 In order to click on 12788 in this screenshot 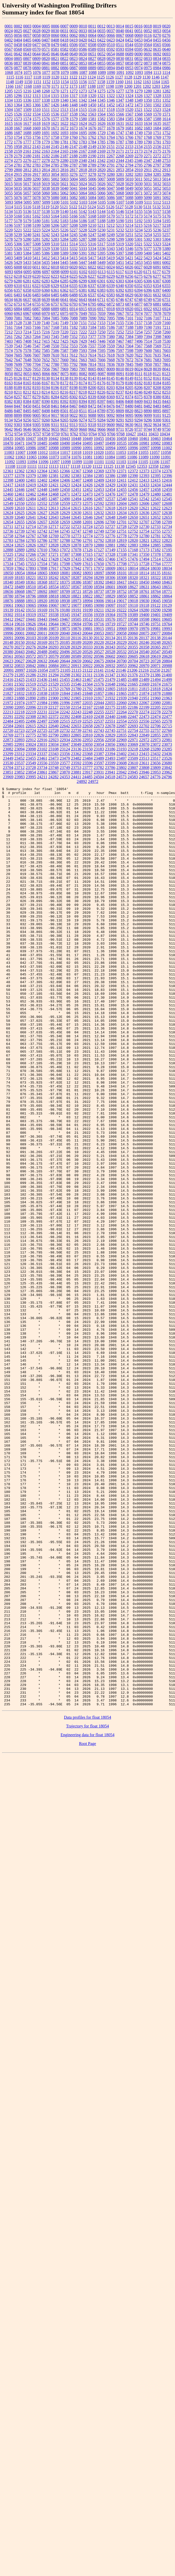, I will do `click(65, 540)`.